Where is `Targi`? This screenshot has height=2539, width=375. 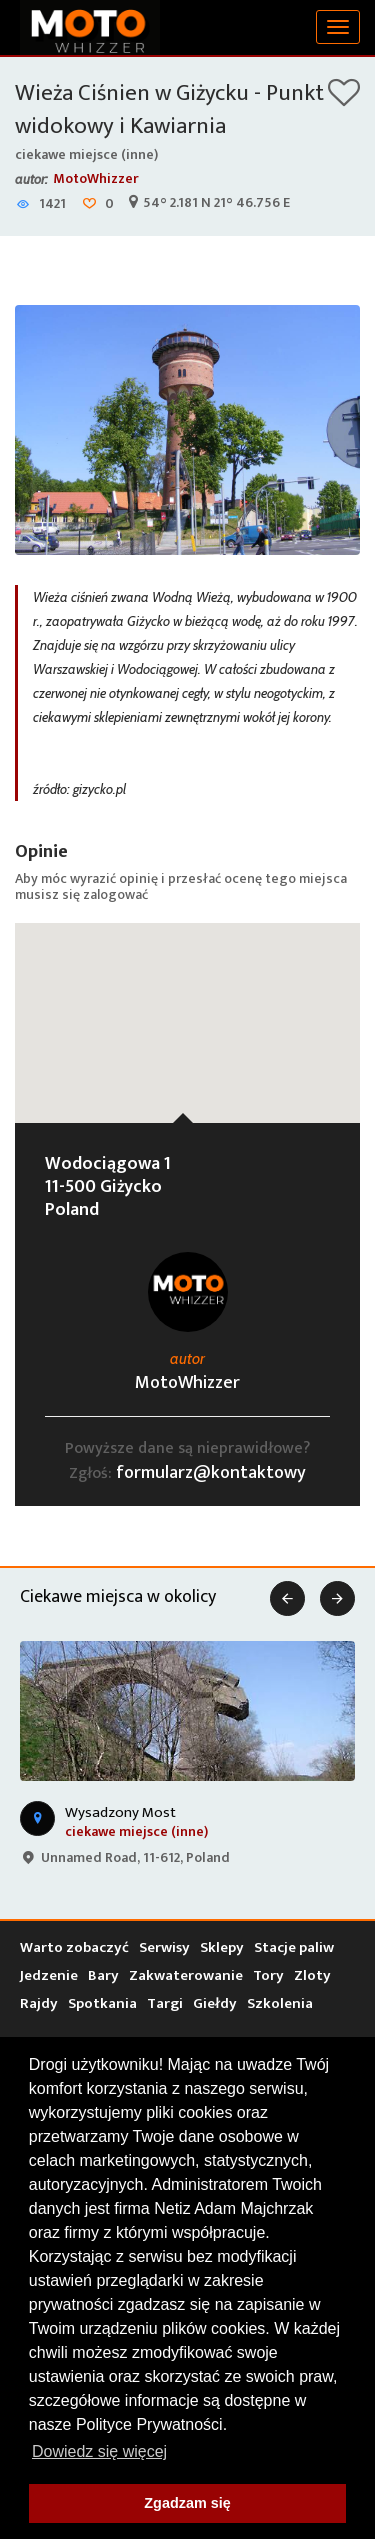
Targi is located at coordinates (165, 2003).